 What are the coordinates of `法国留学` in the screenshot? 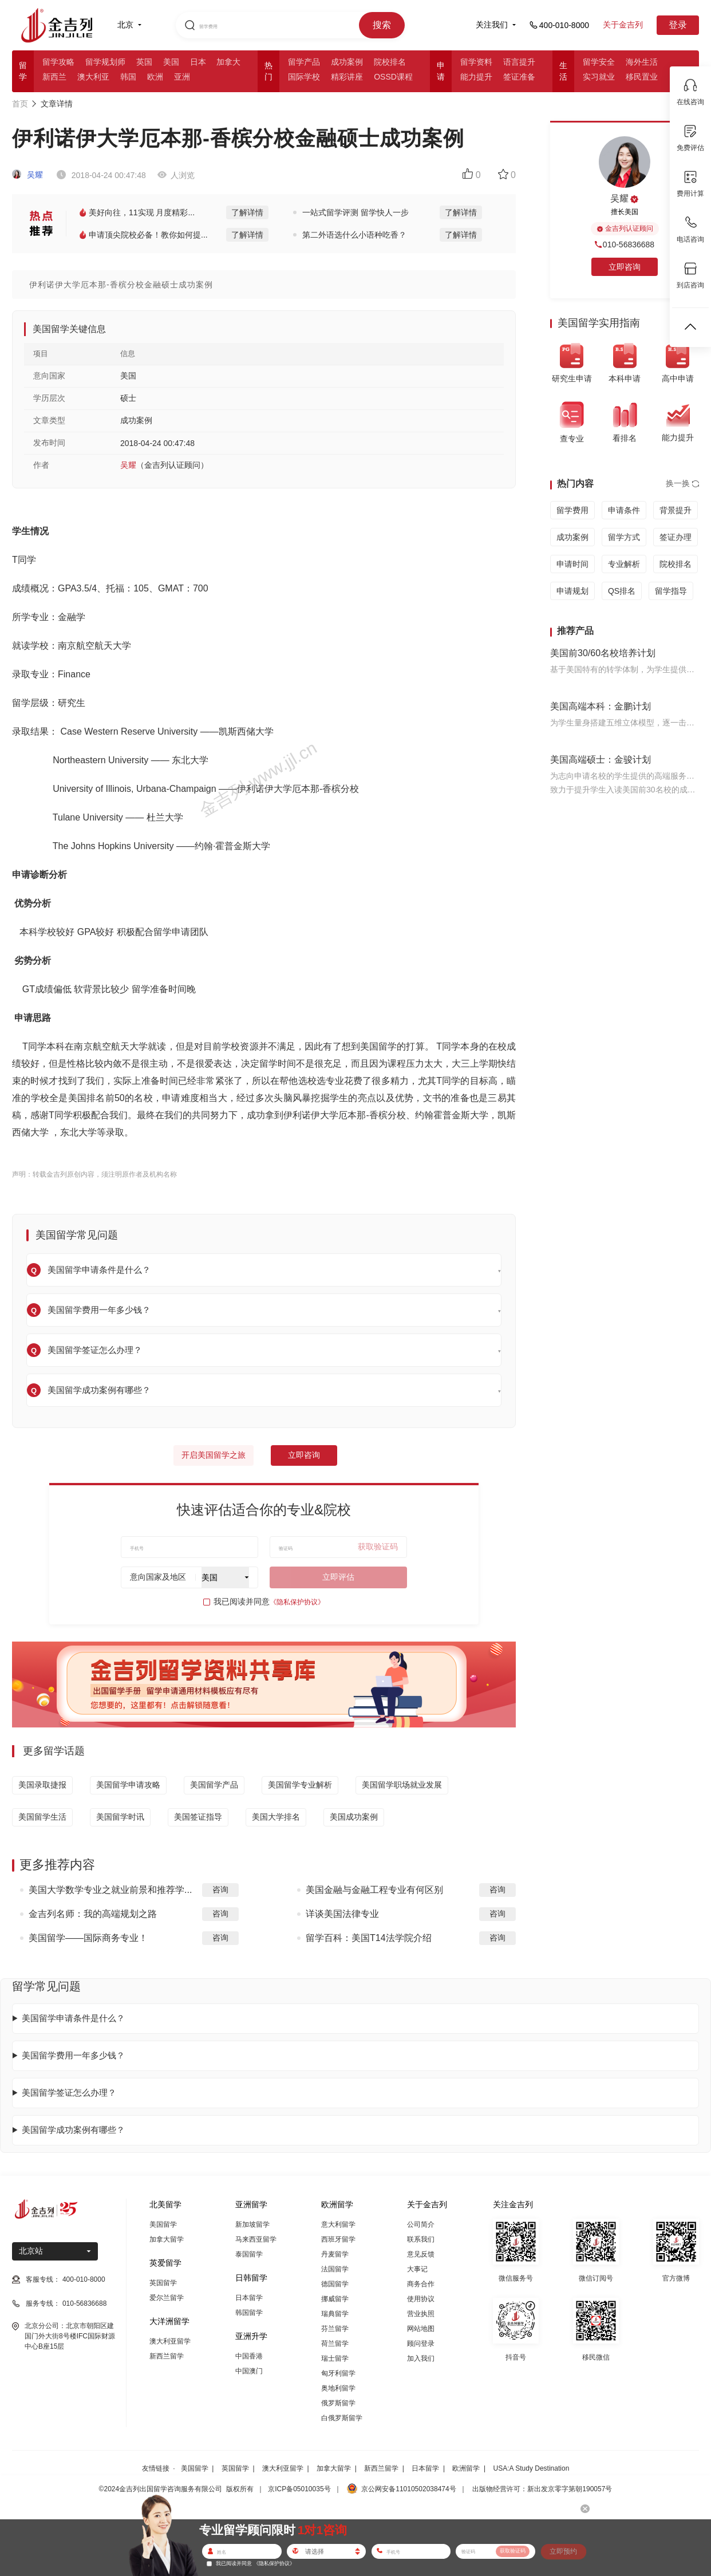 It's located at (335, 2269).